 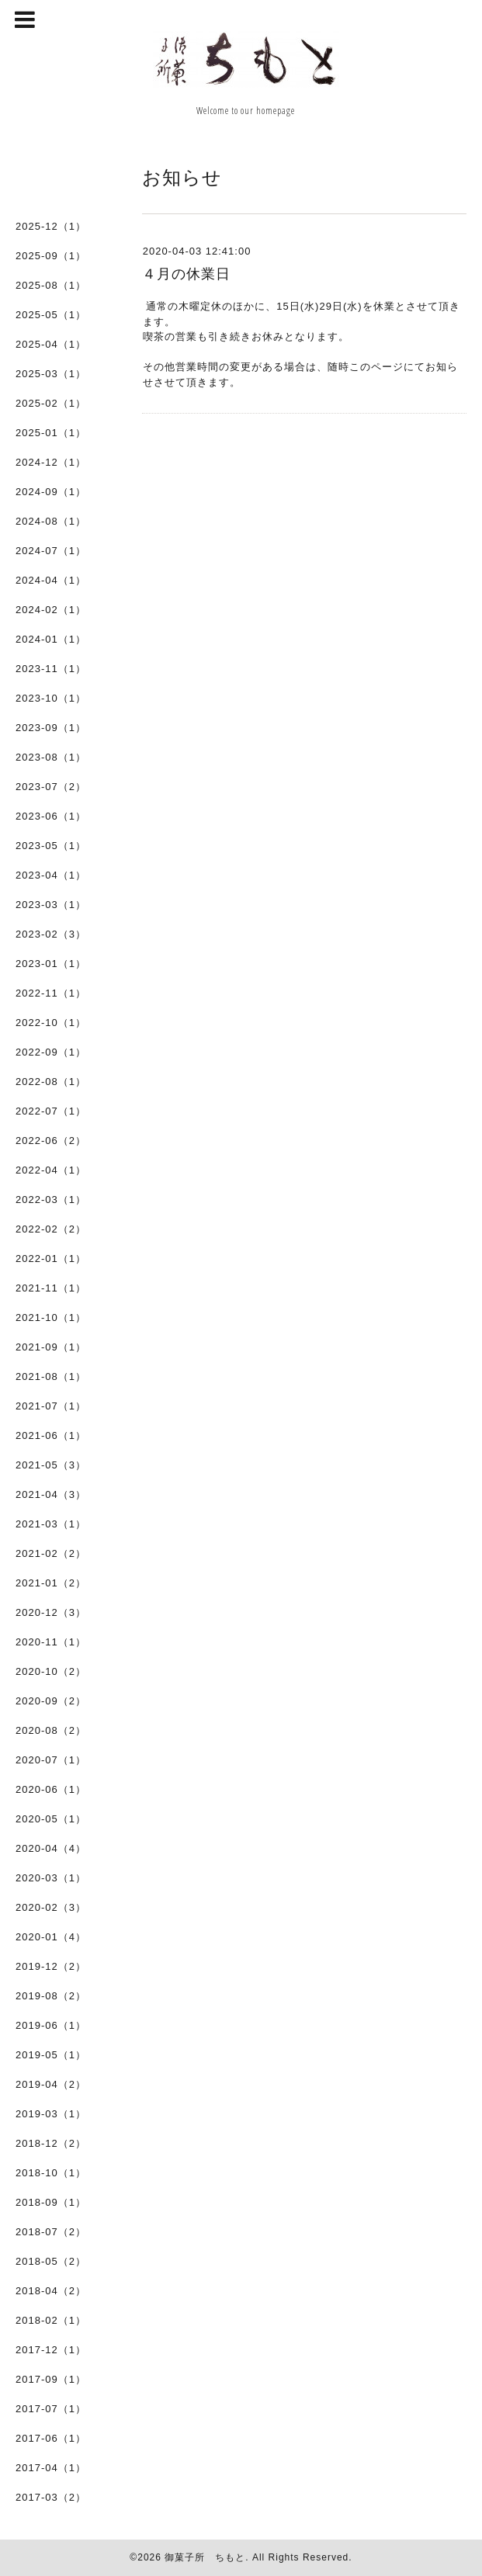 What do you see at coordinates (51, 1819) in the screenshot?
I see `2020-05（1）` at bounding box center [51, 1819].